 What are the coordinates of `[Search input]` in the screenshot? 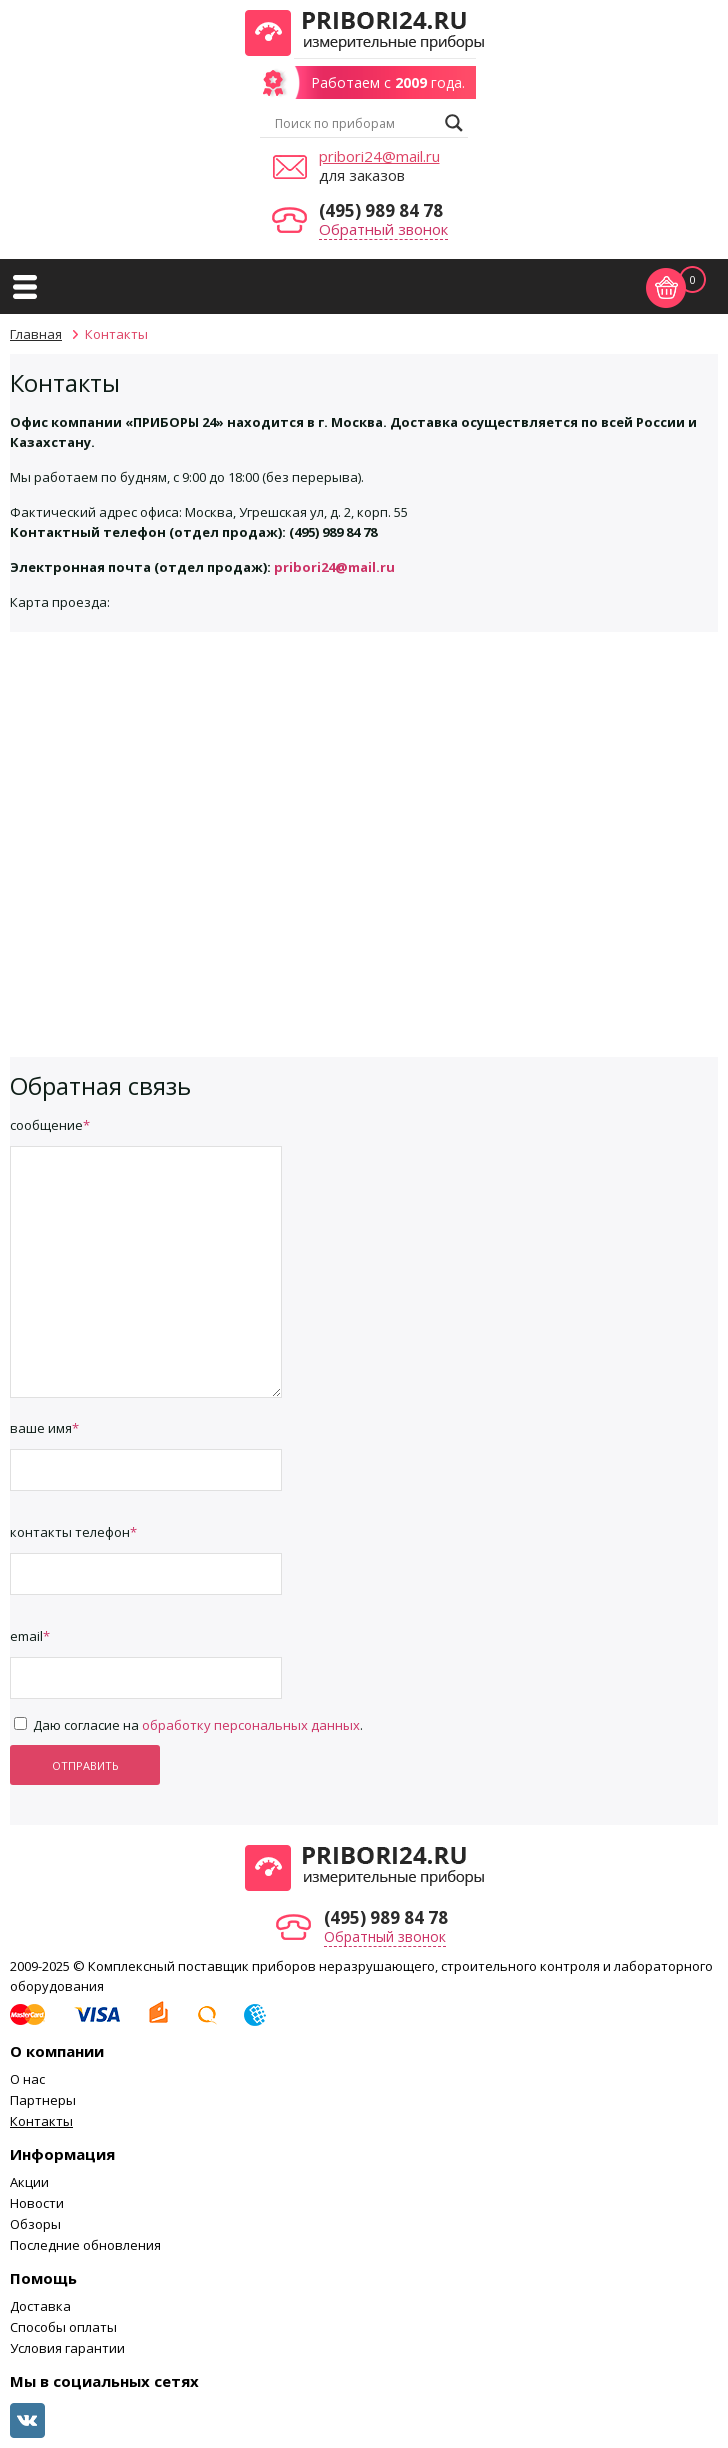 It's located at (355, 123).